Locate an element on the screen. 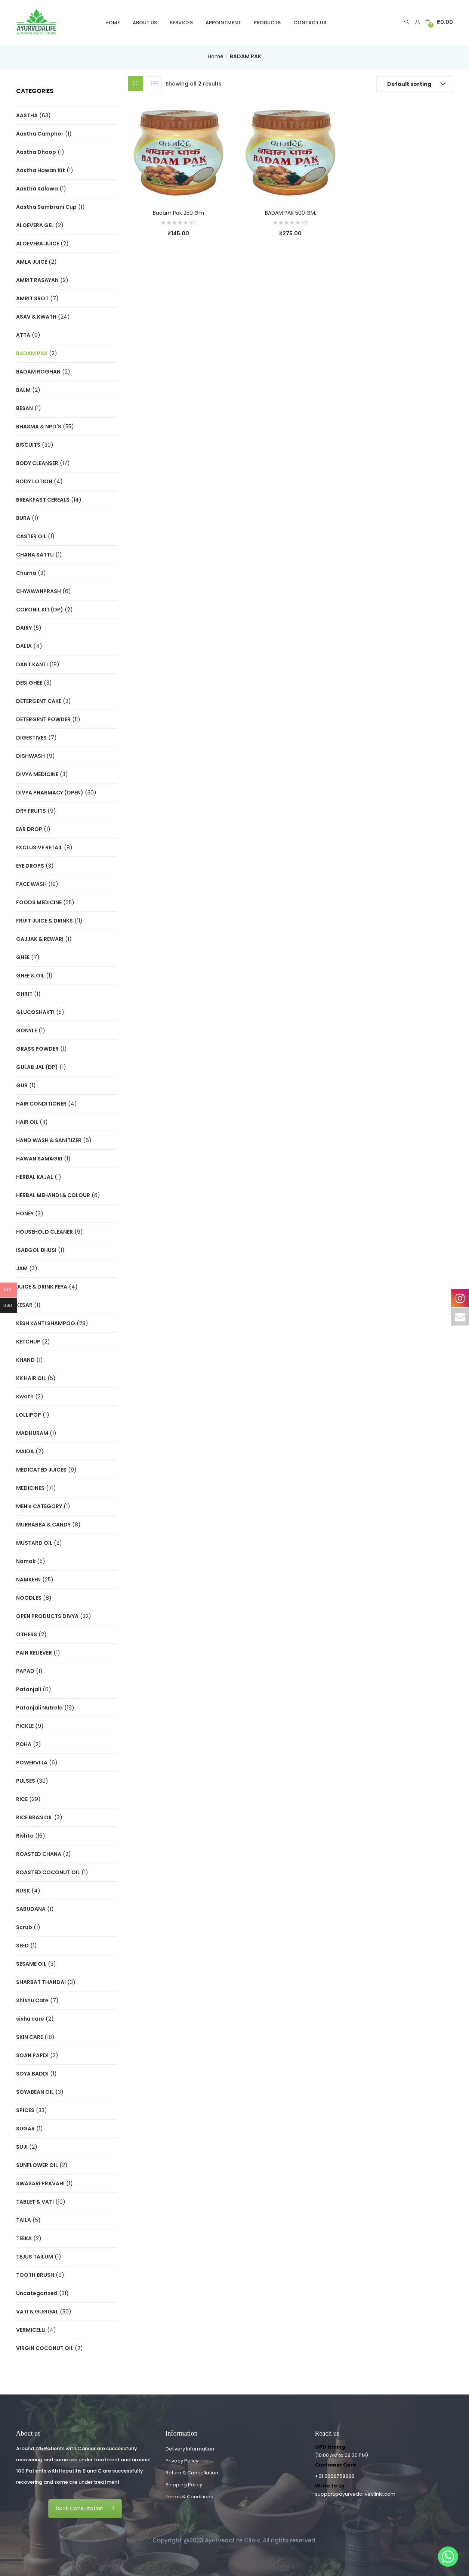 The image size is (469, 2576). DISHWASH is located at coordinates (30, 756).